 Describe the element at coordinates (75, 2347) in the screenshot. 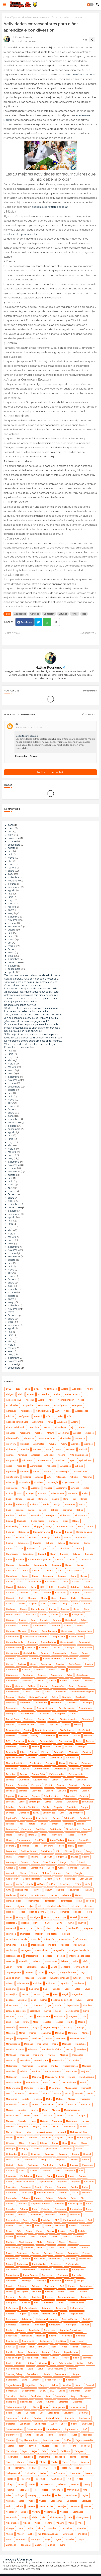

I see `Robot` at that location.